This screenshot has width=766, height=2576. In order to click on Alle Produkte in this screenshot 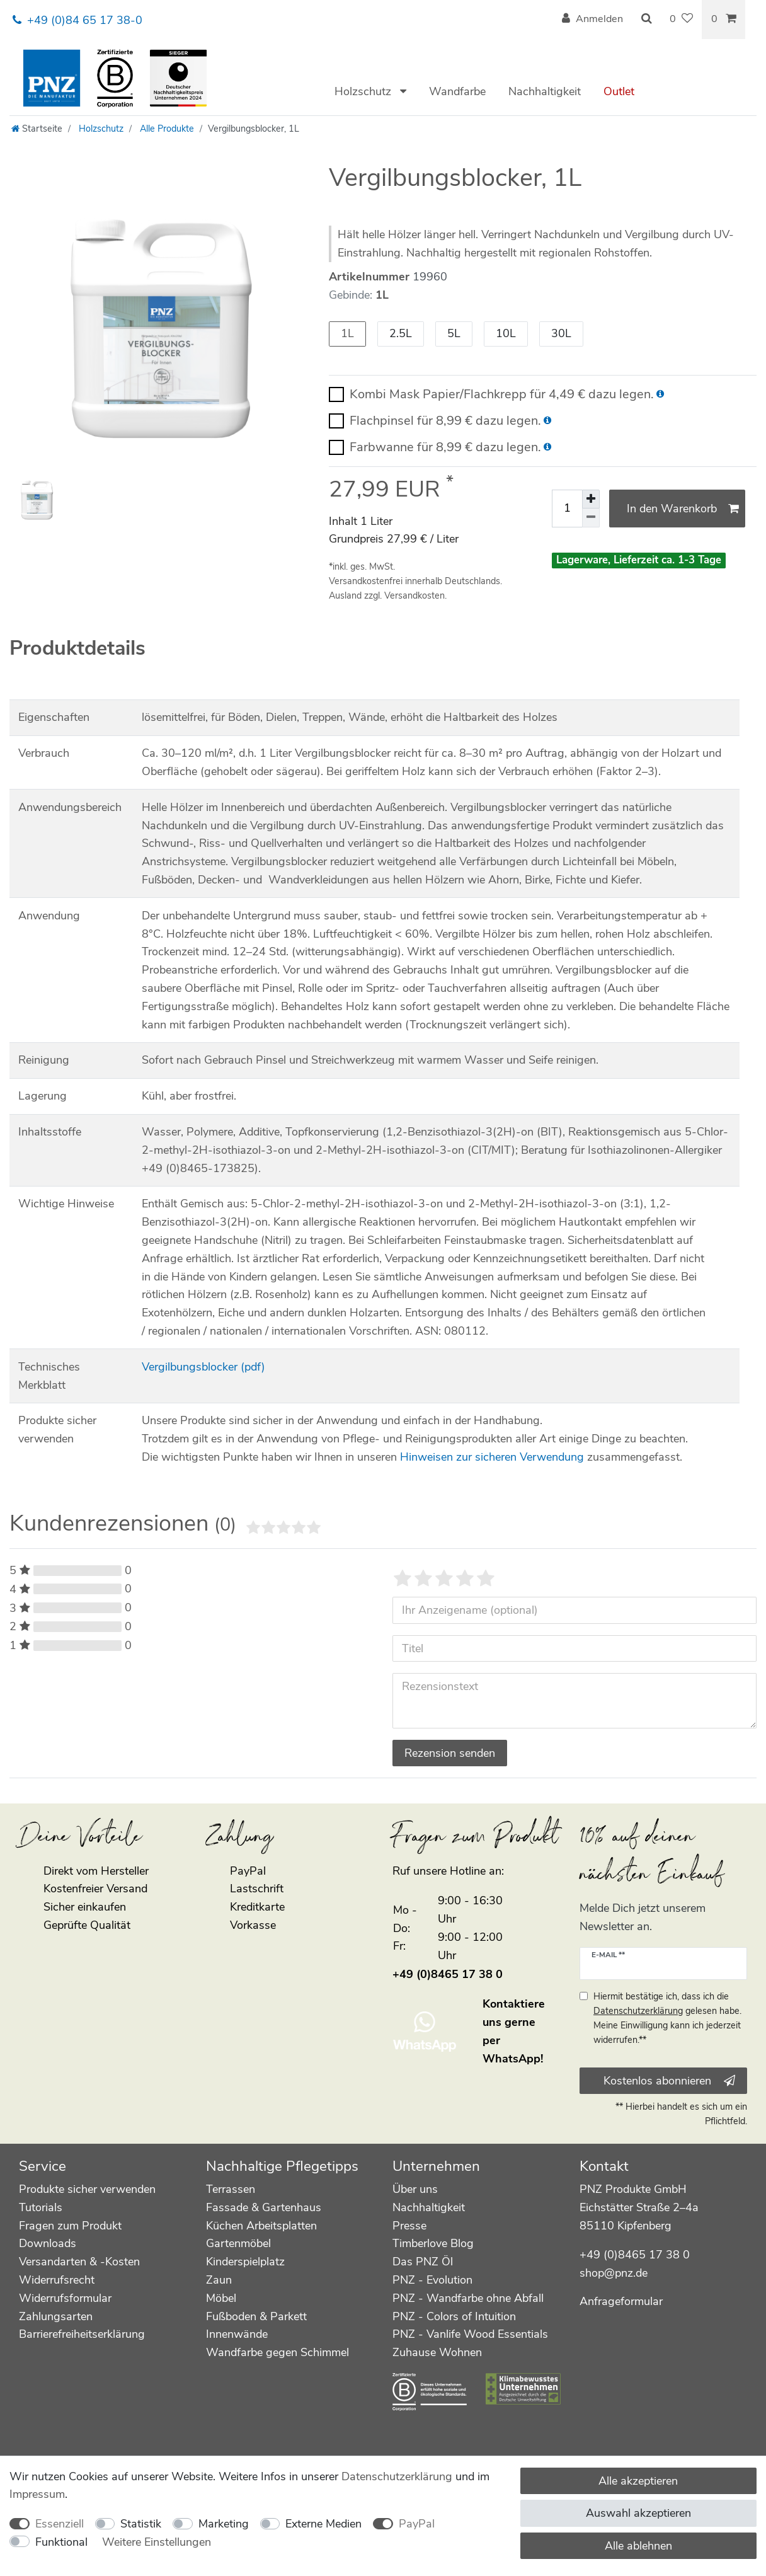, I will do `click(165, 128)`.